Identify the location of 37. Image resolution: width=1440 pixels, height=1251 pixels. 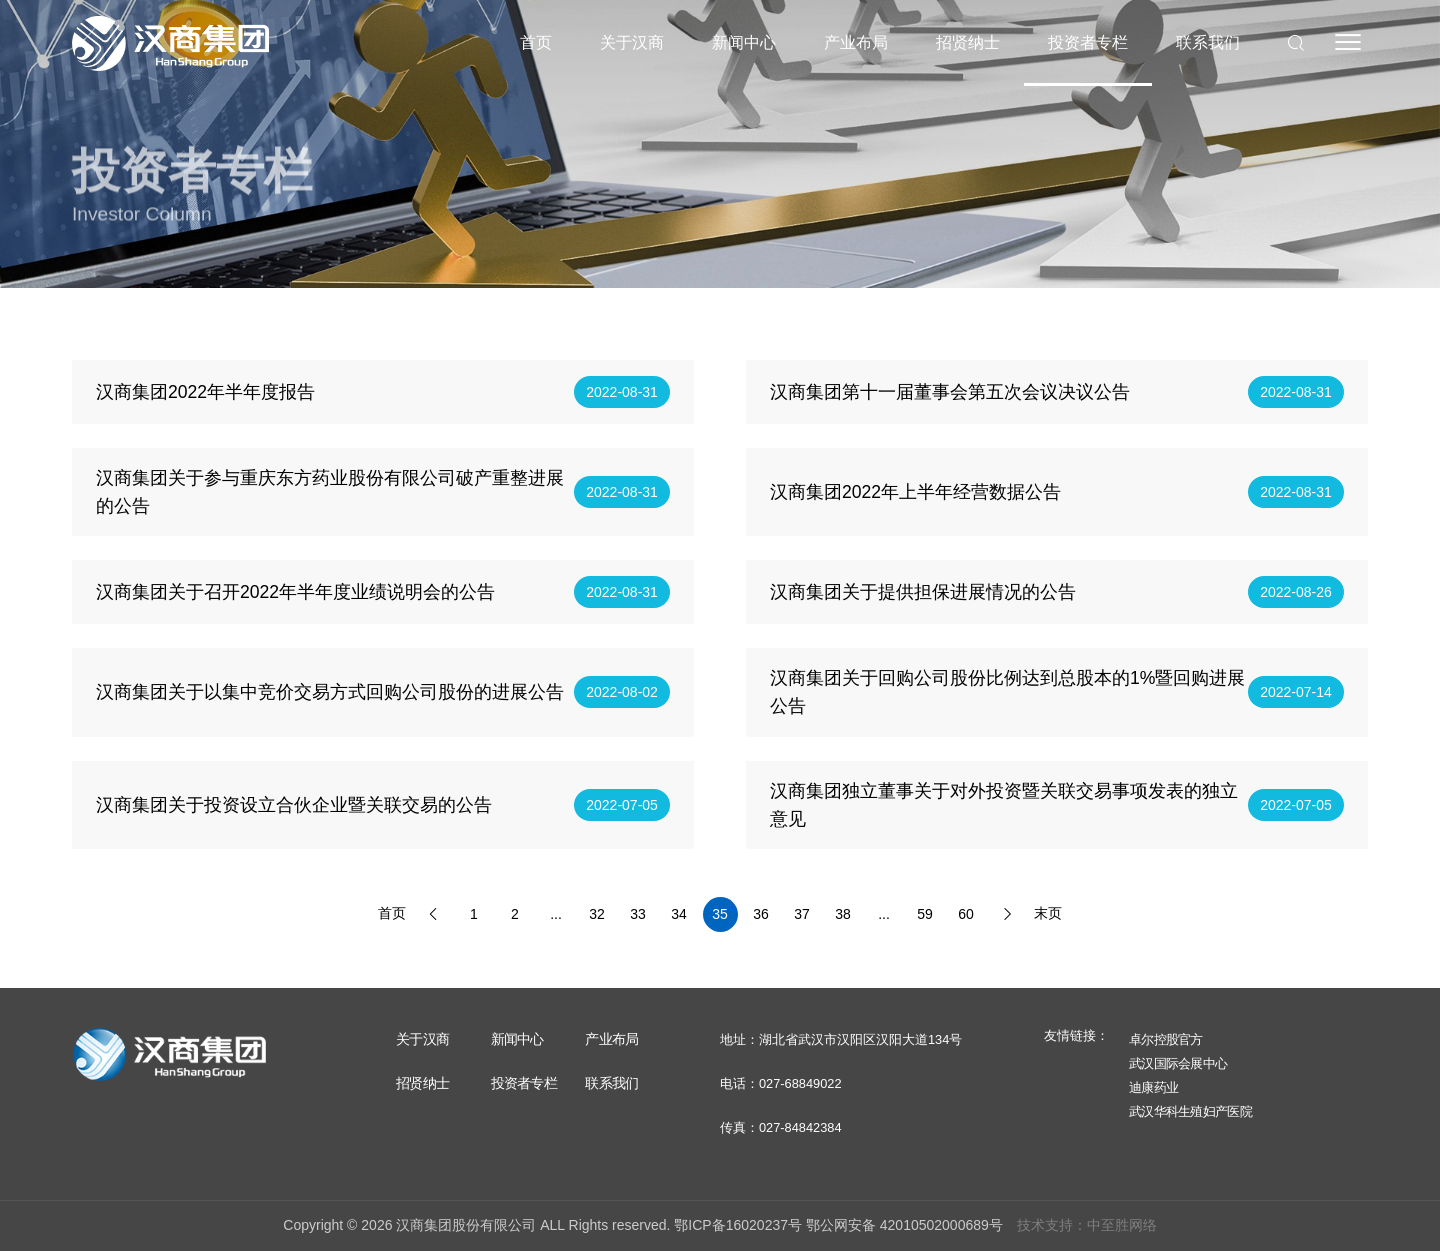
(802, 936).